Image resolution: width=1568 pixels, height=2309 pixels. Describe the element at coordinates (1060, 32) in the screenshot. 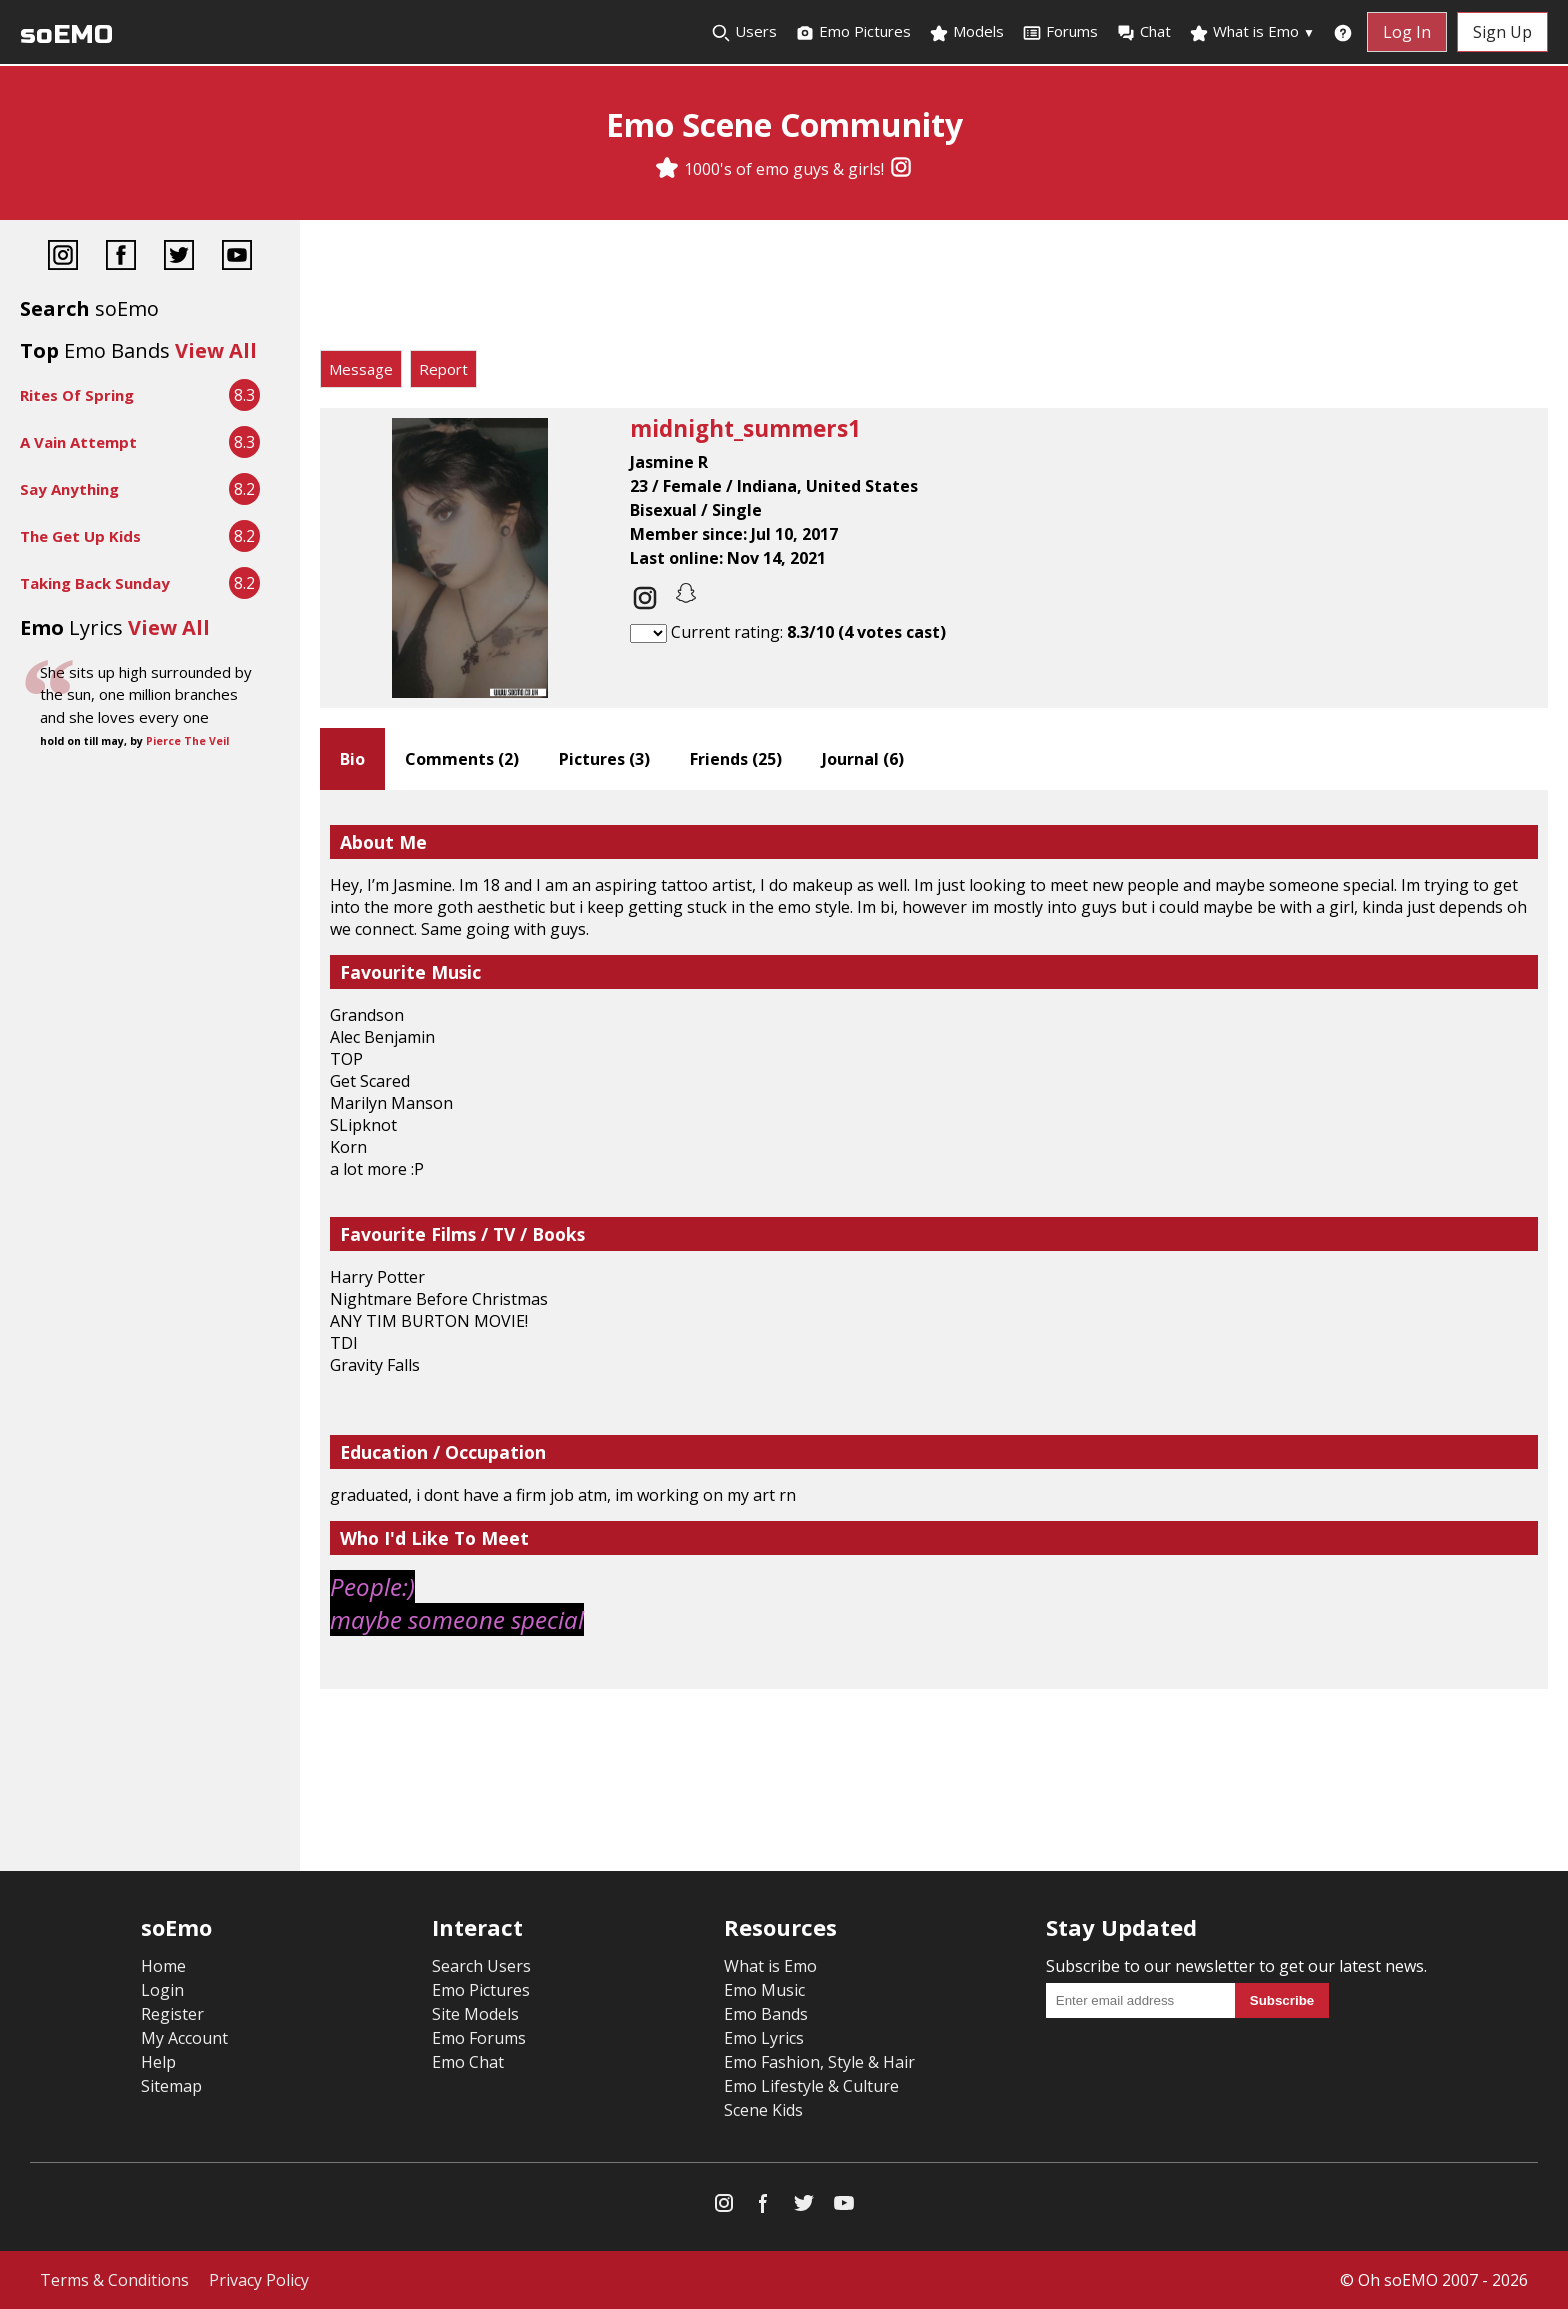

I see `Forums` at that location.